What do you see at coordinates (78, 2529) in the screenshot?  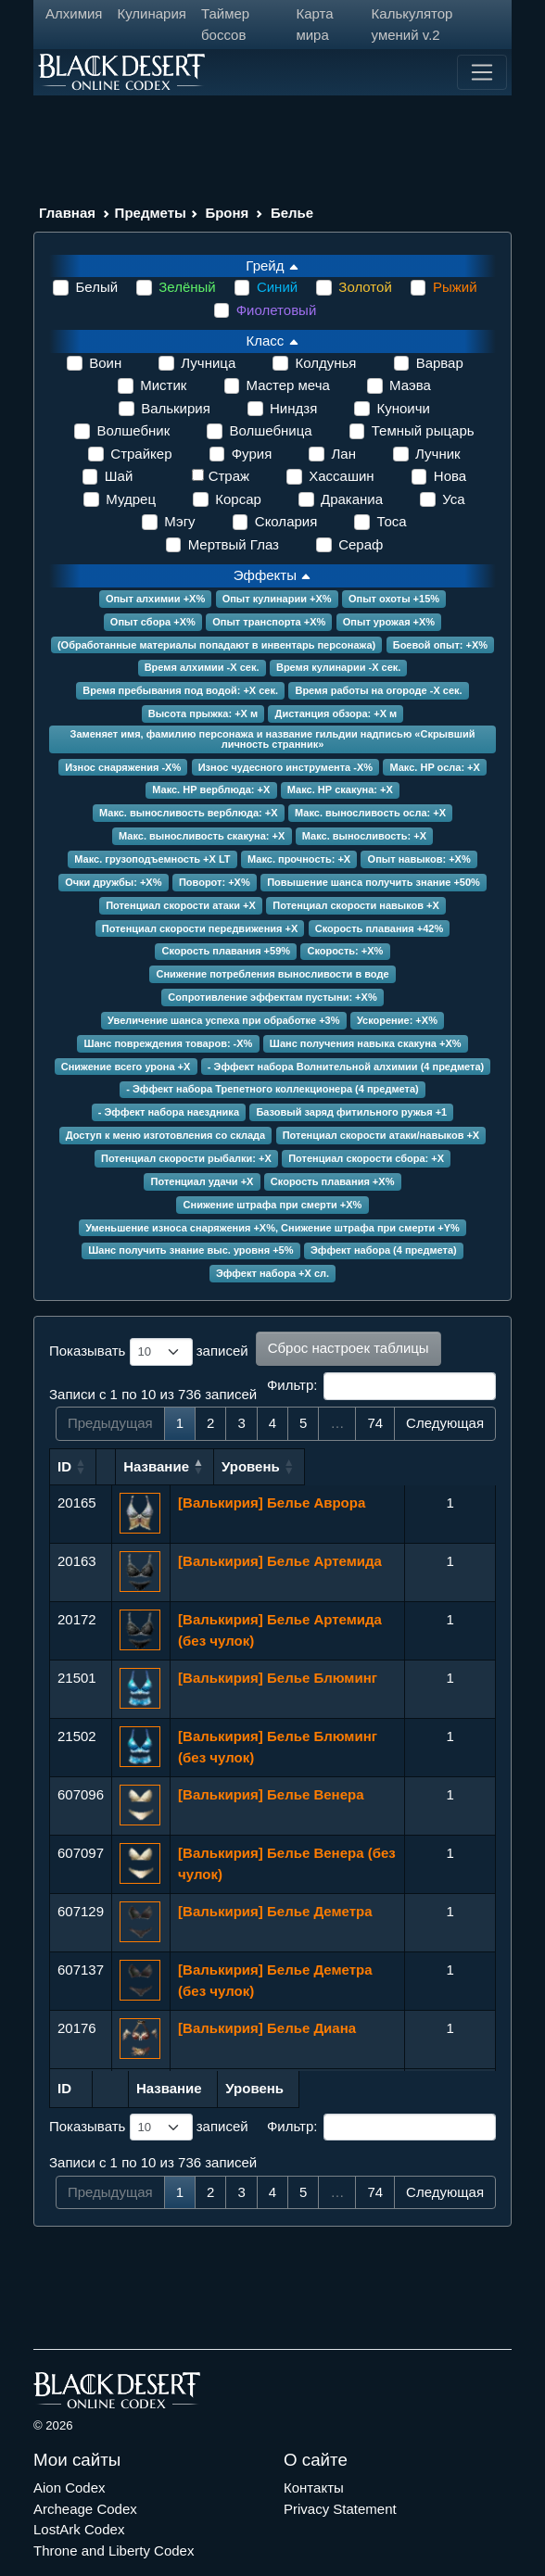 I see `LostArk Codex` at bounding box center [78, 2529].